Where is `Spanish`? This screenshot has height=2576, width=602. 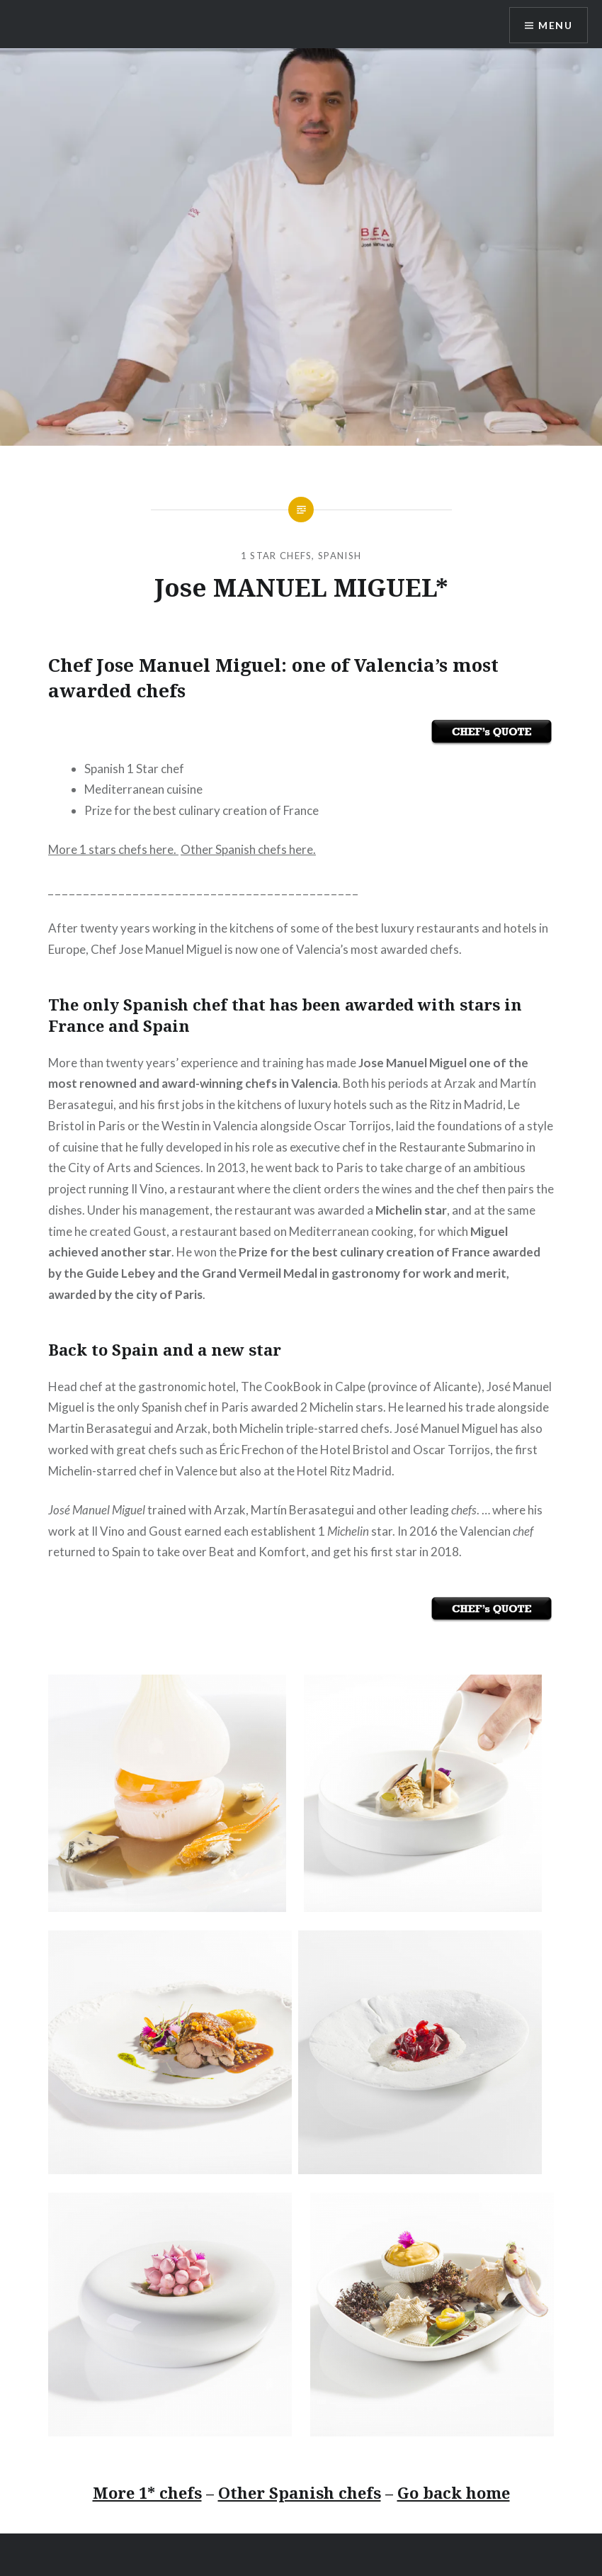
Spanish is located at coordinates (339, 555).